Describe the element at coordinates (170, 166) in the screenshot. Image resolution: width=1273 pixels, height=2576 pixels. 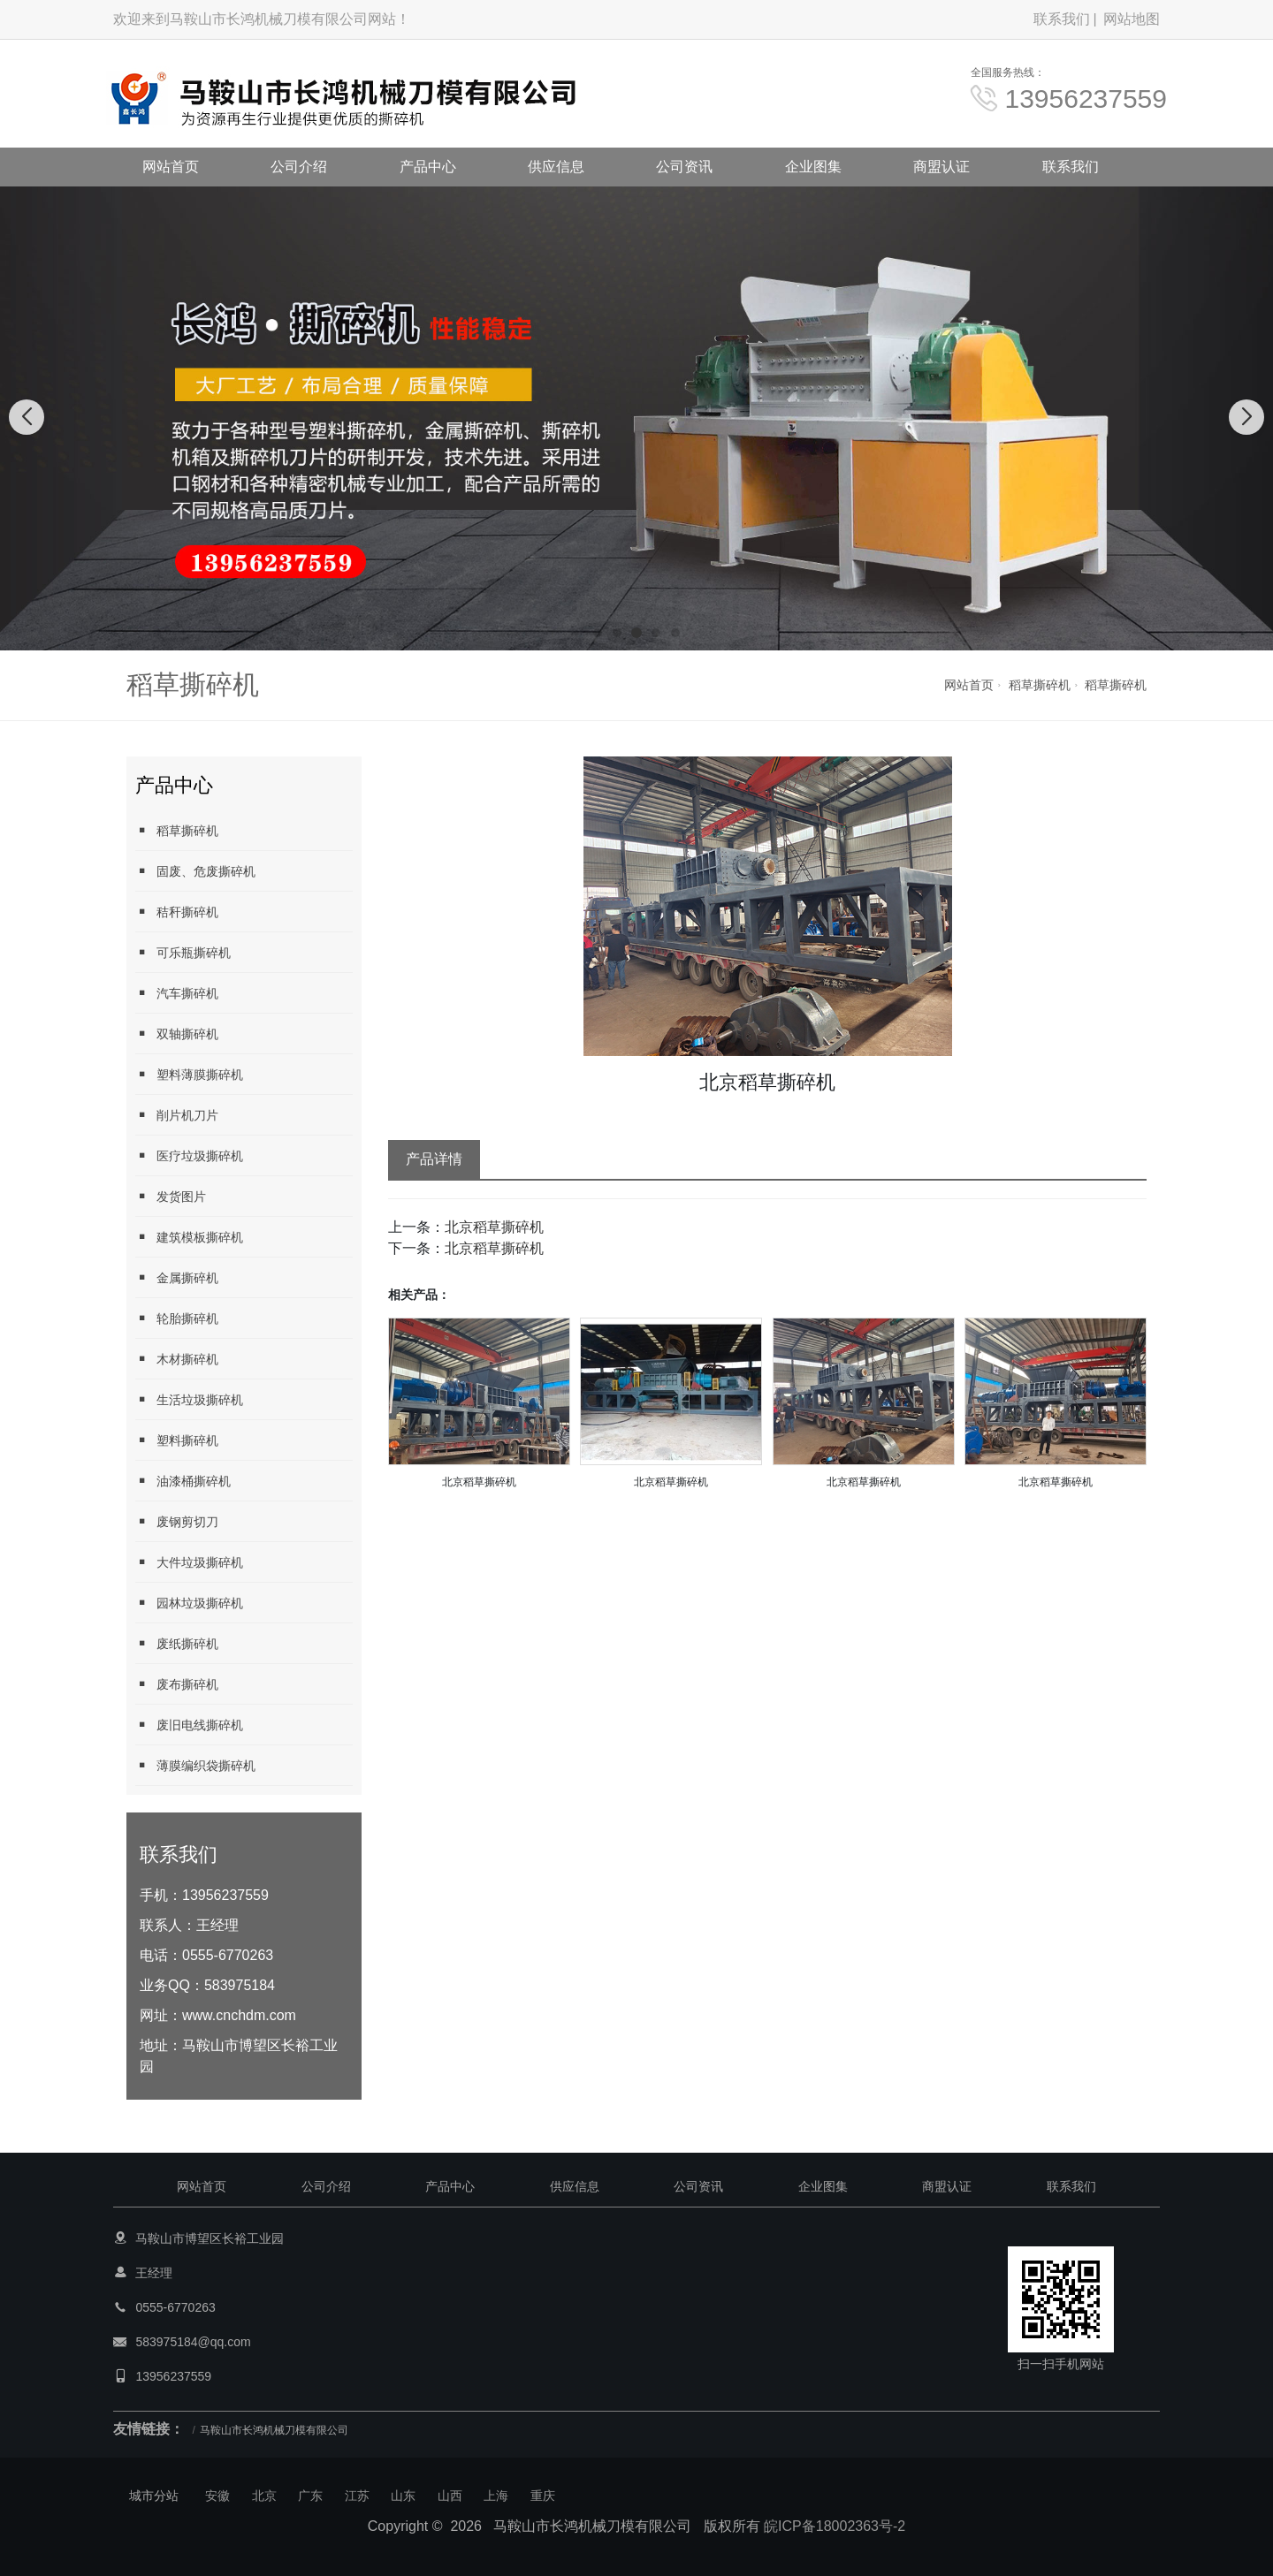
I see `网站首页` at that location.